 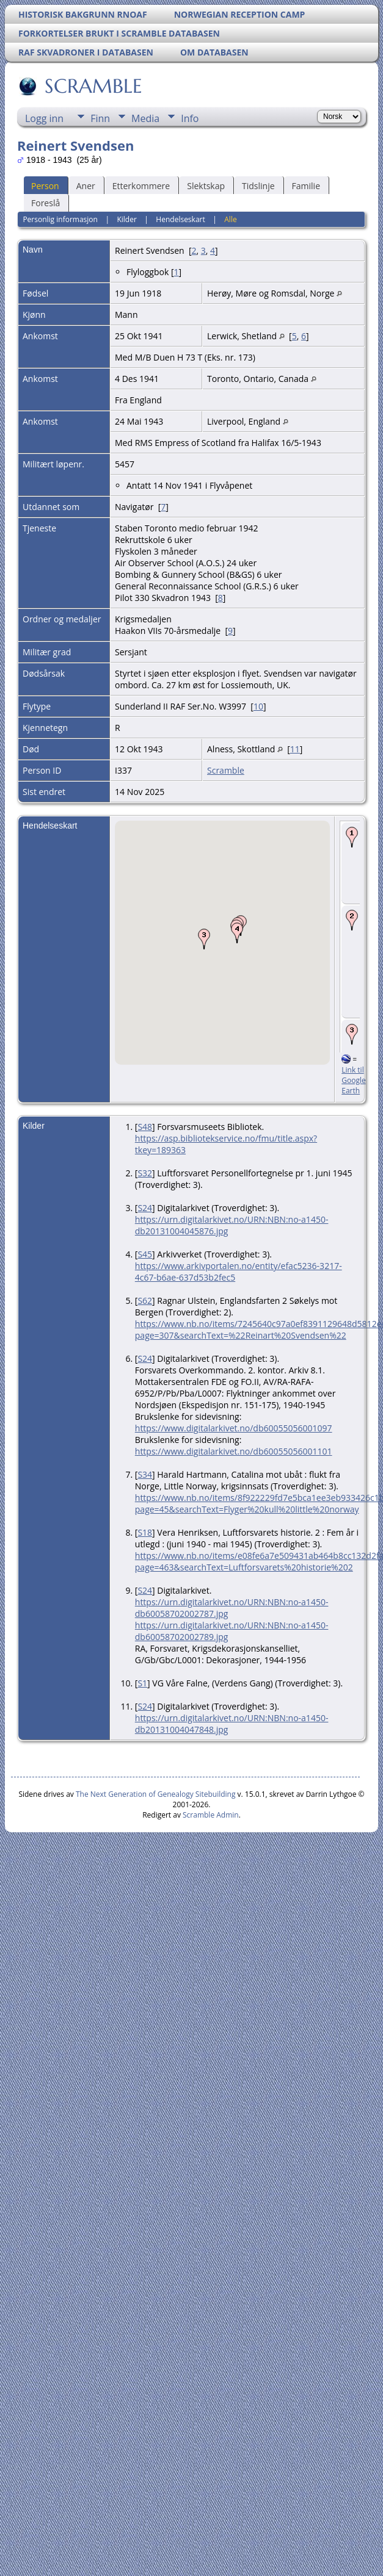 What do you see at coordinates (142, 1683) in the screenshot?
I see `S1` at bounding box center [142, 1683].